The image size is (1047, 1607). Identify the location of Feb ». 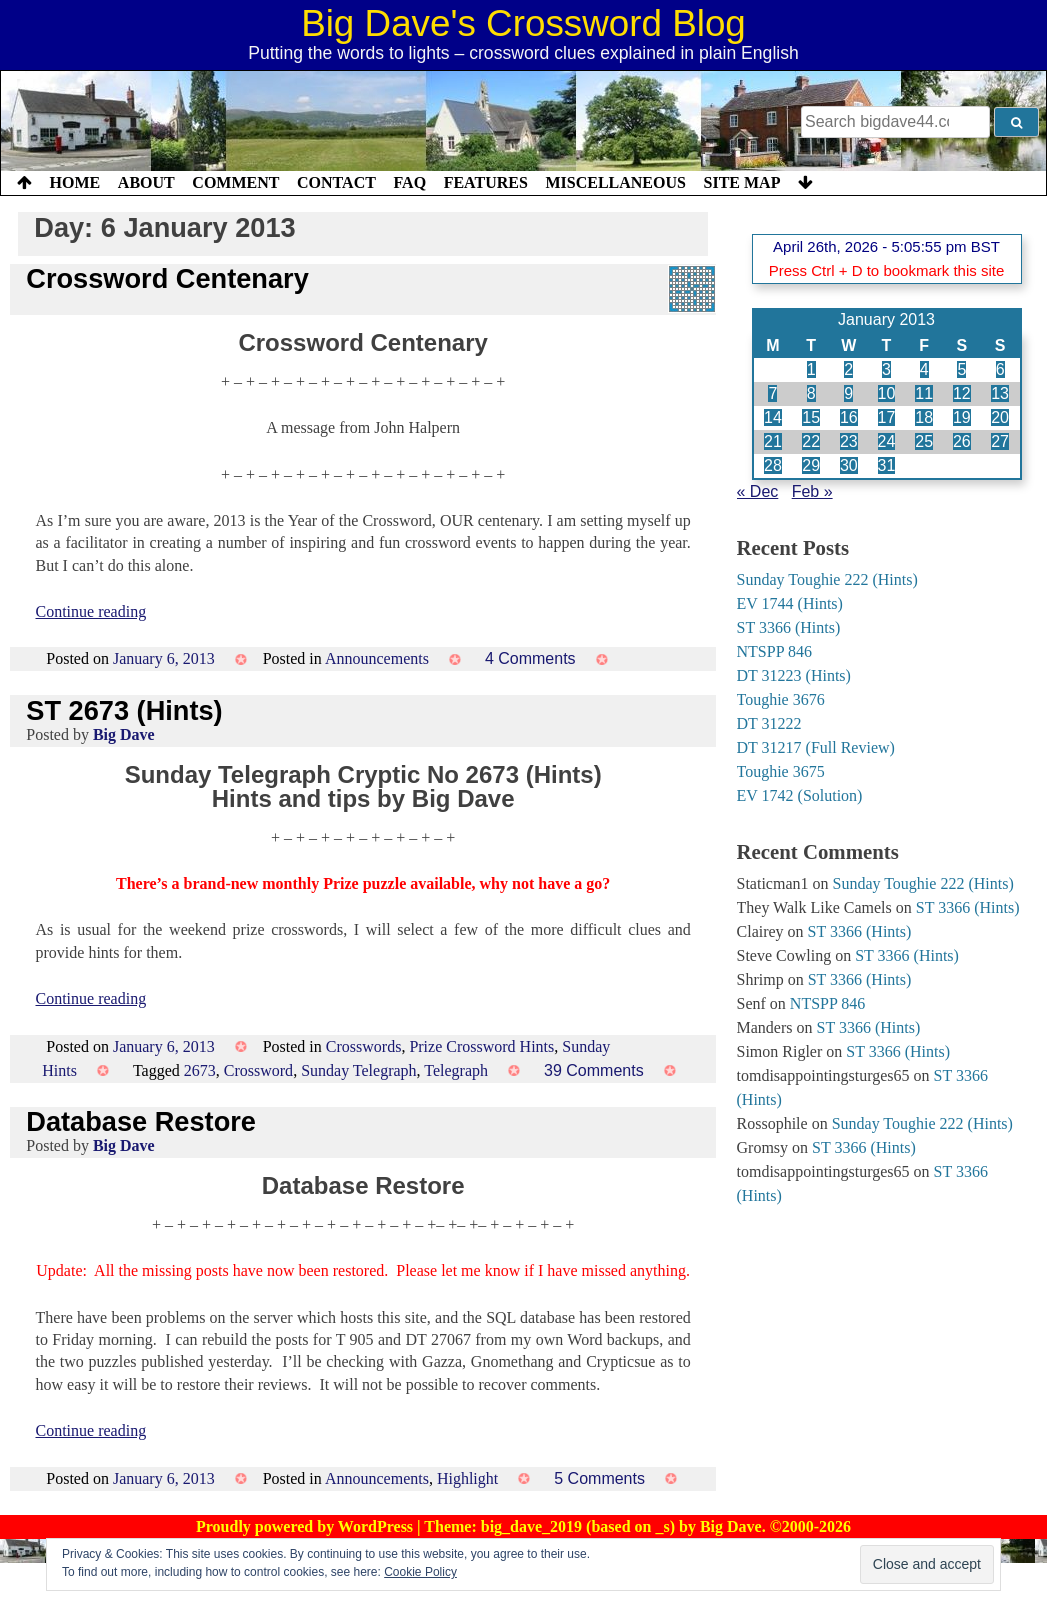
(812, 491).